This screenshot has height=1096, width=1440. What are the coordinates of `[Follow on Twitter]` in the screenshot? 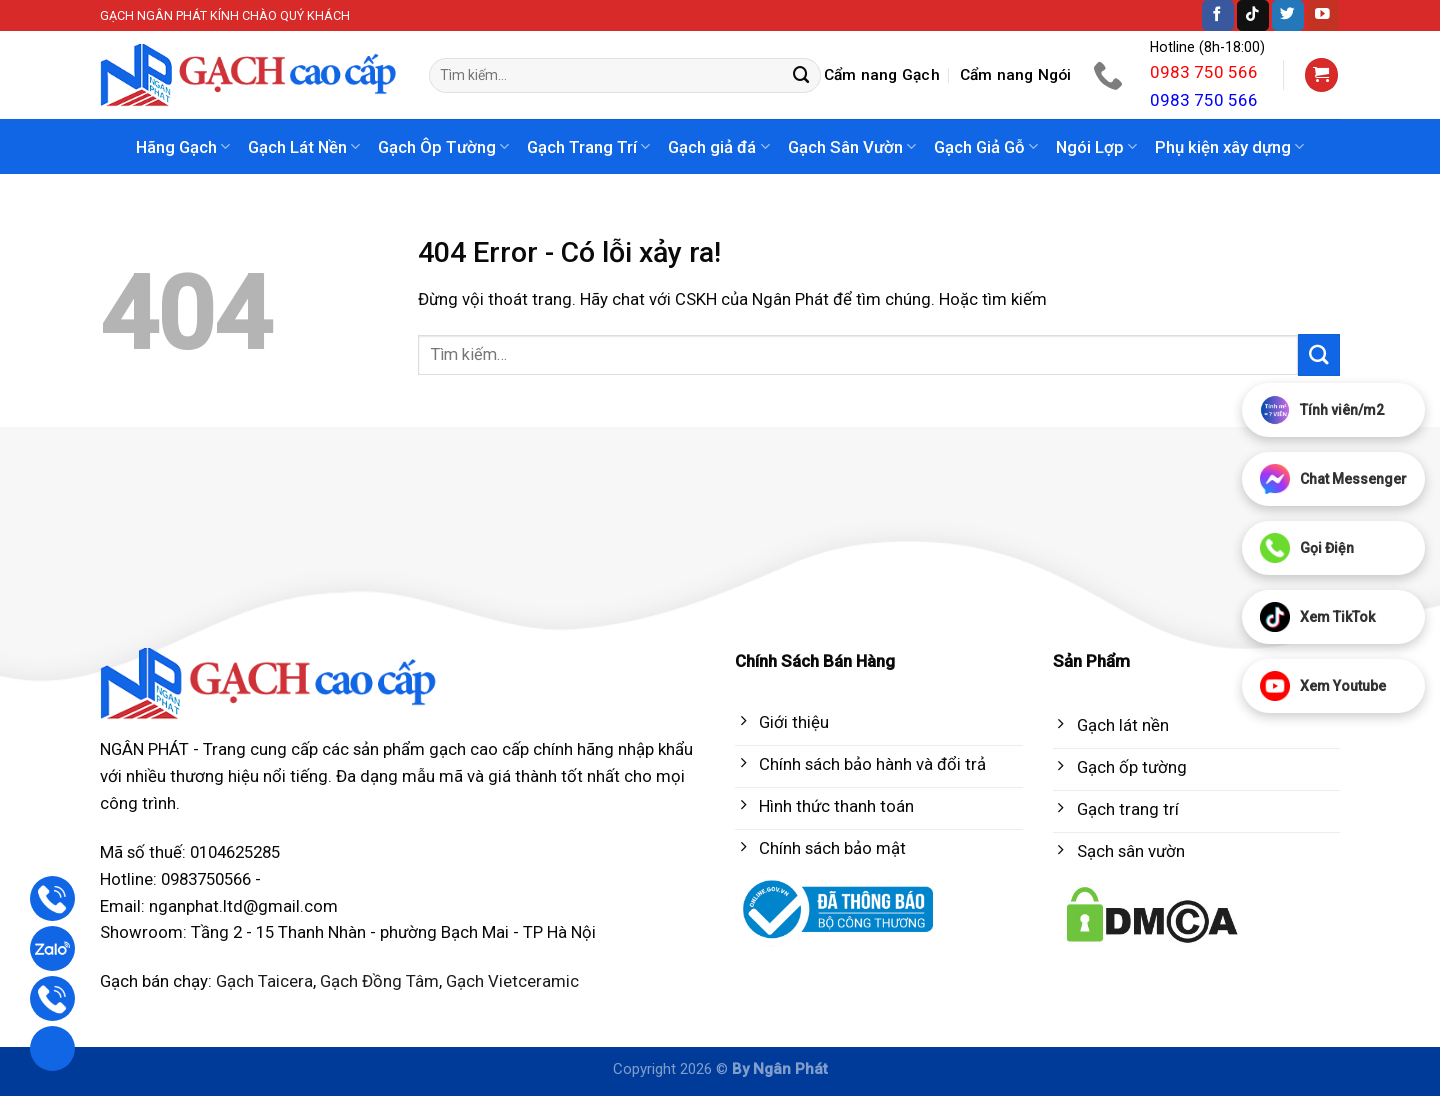 It's located at (1288, 15).